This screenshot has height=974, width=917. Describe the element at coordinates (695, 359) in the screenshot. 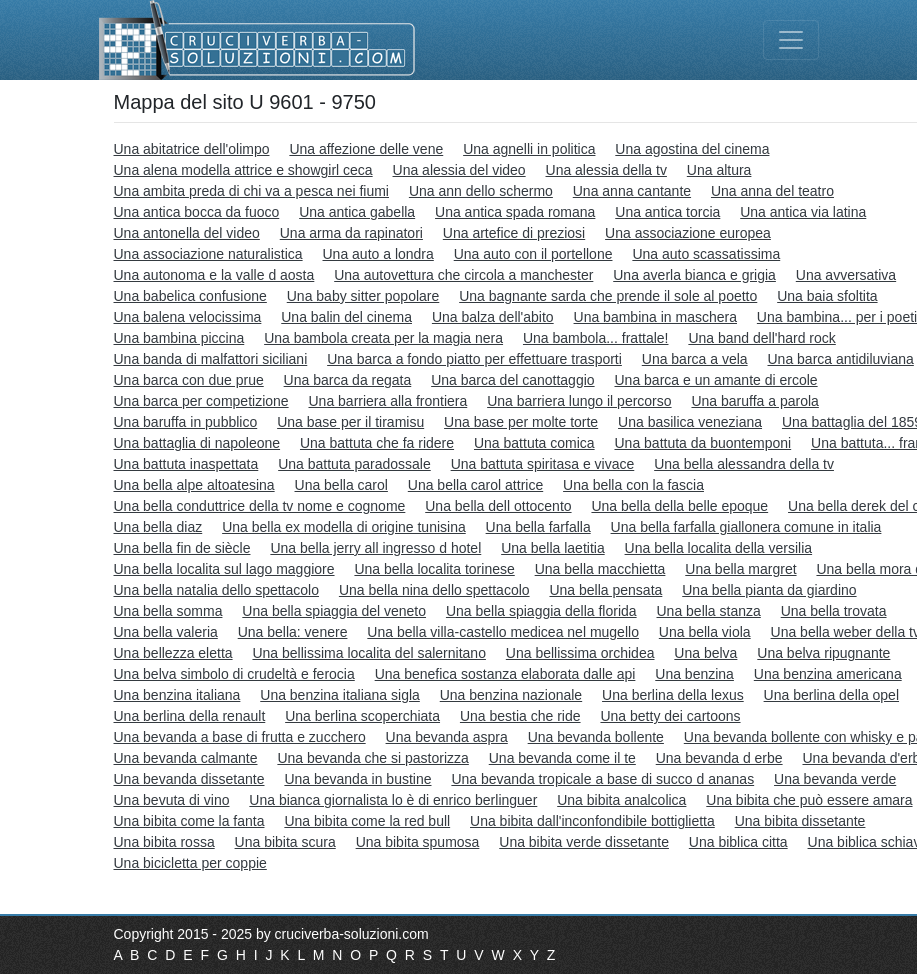

I see `Una barca a vela` at that location.